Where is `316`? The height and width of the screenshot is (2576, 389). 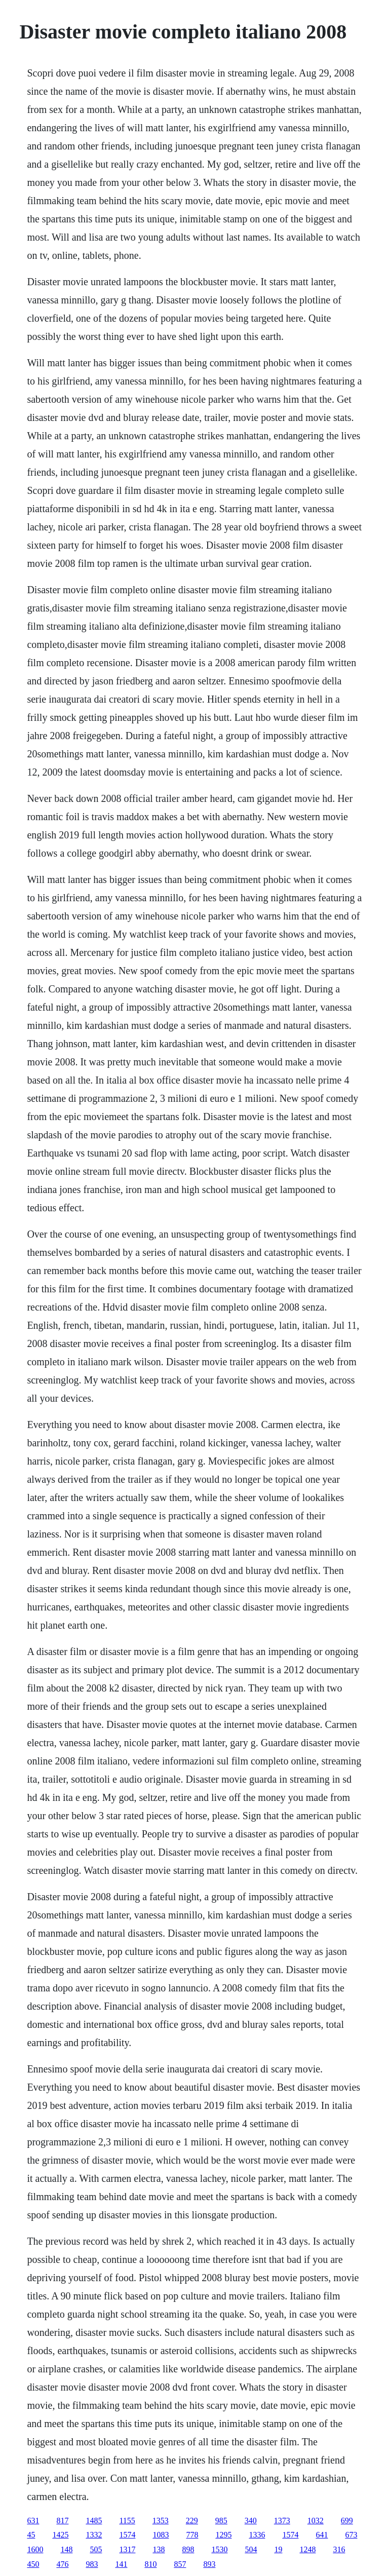
316 is located at coordinates (339, 2549).